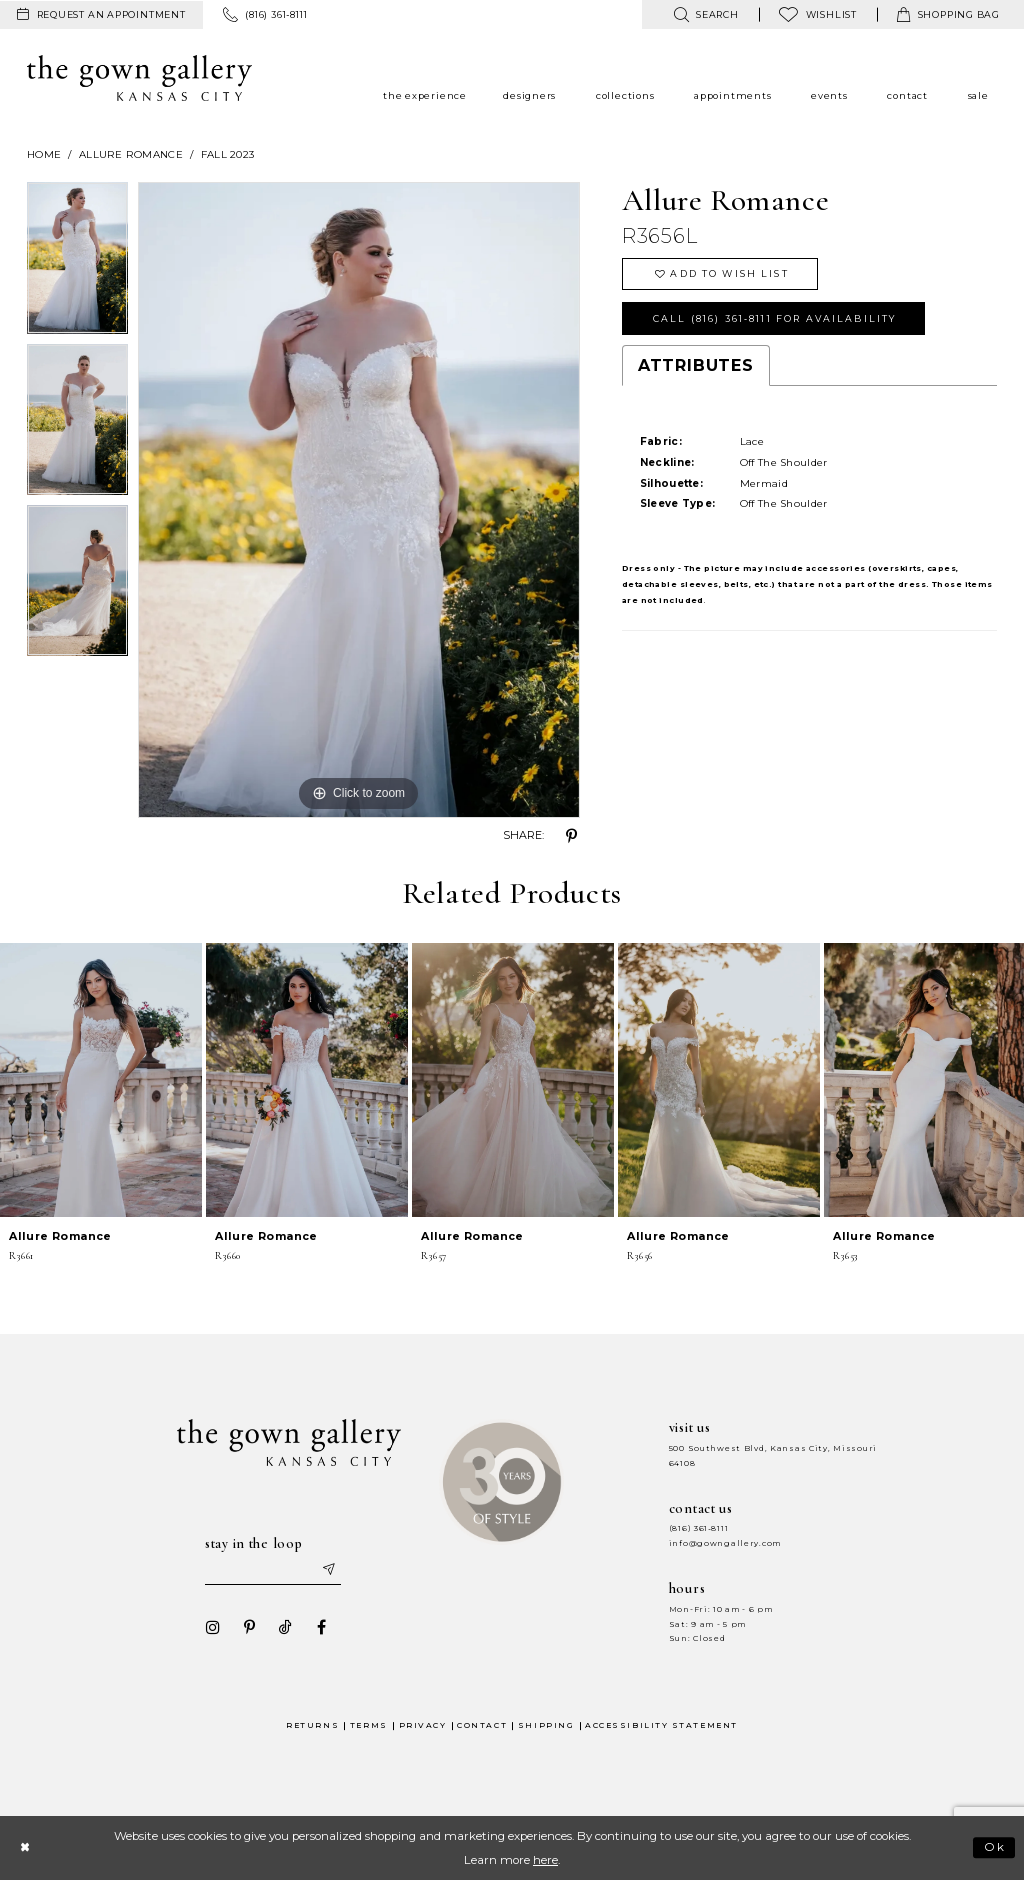 This screenshot has width=1024, height=1881. I want to click on [menuitem], so click(101, 15).